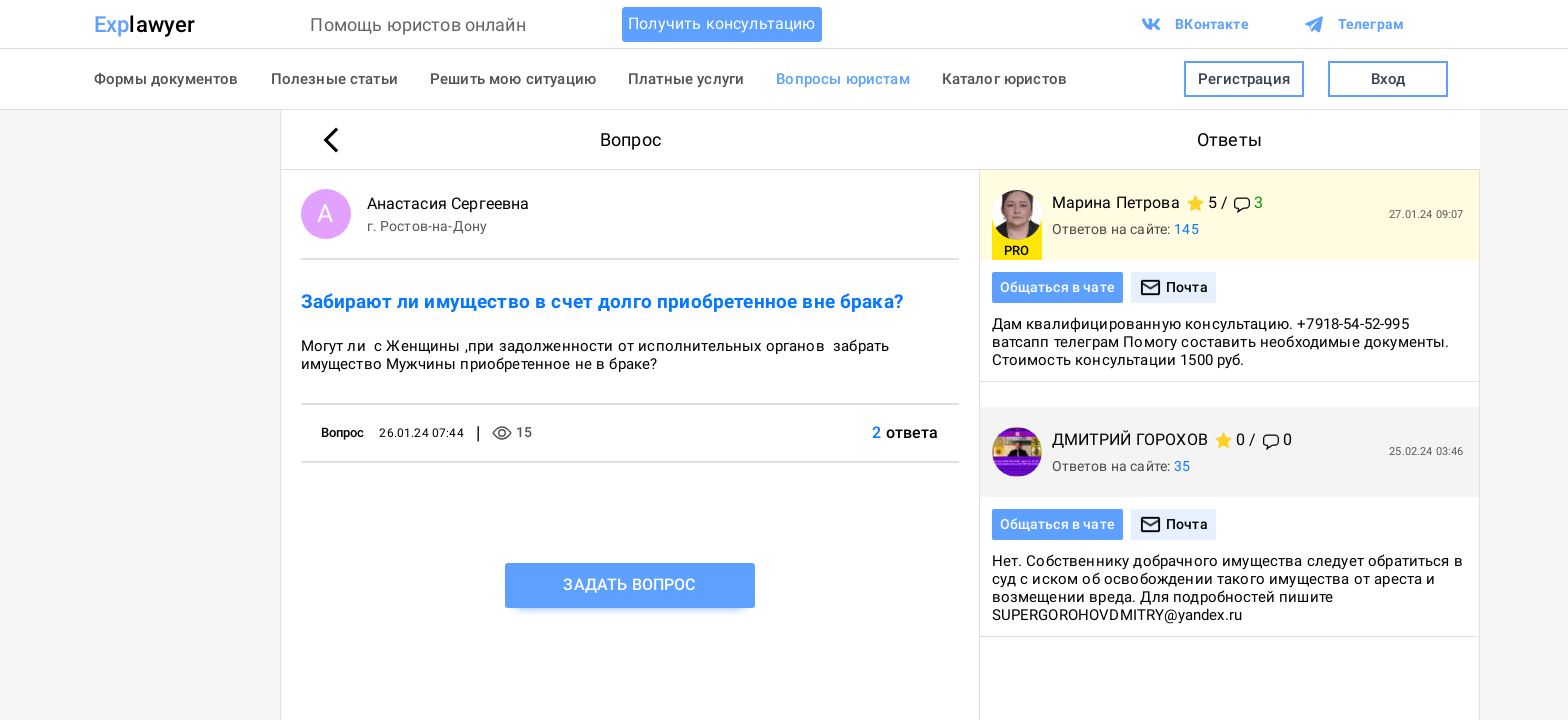  Describe the element at coordinates (1004, 79) in the screenshot. I see `Каталог юристов` at that location.